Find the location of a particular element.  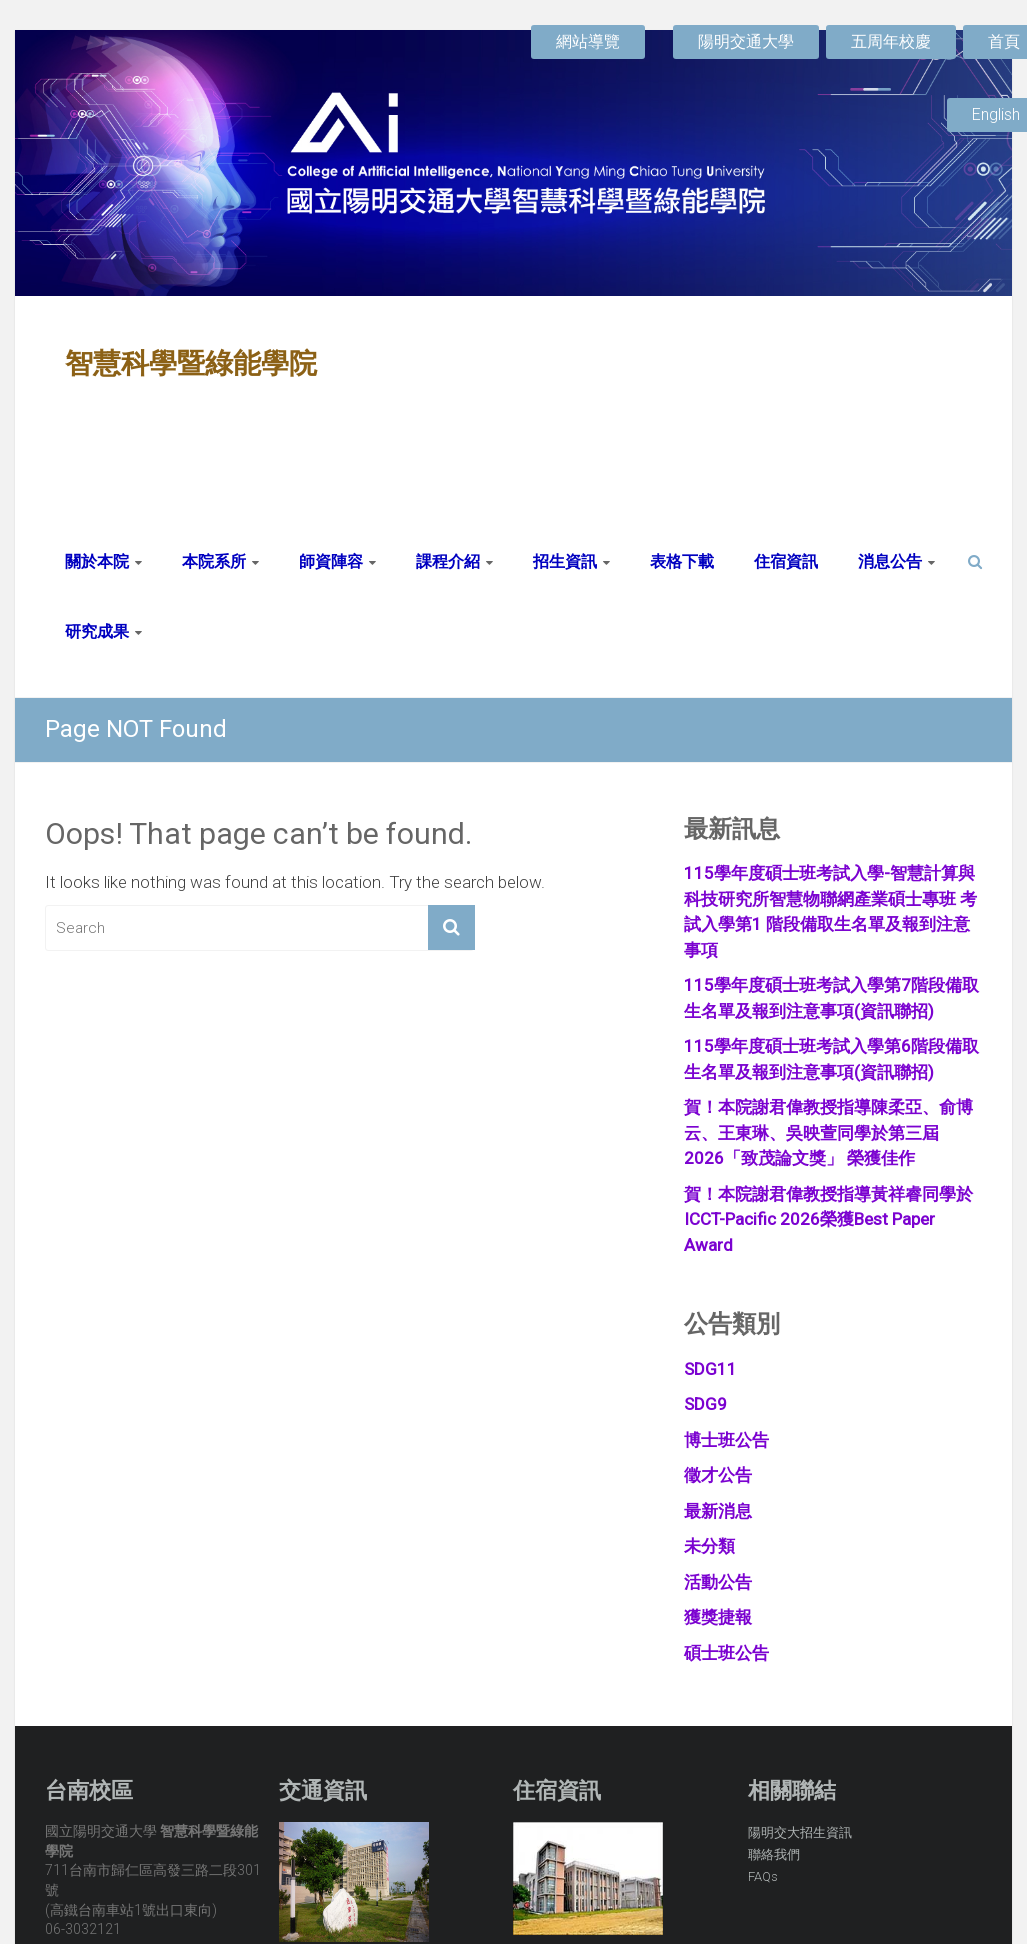

智慧科學暨綠能學院 is located at coordinates (191, 363).